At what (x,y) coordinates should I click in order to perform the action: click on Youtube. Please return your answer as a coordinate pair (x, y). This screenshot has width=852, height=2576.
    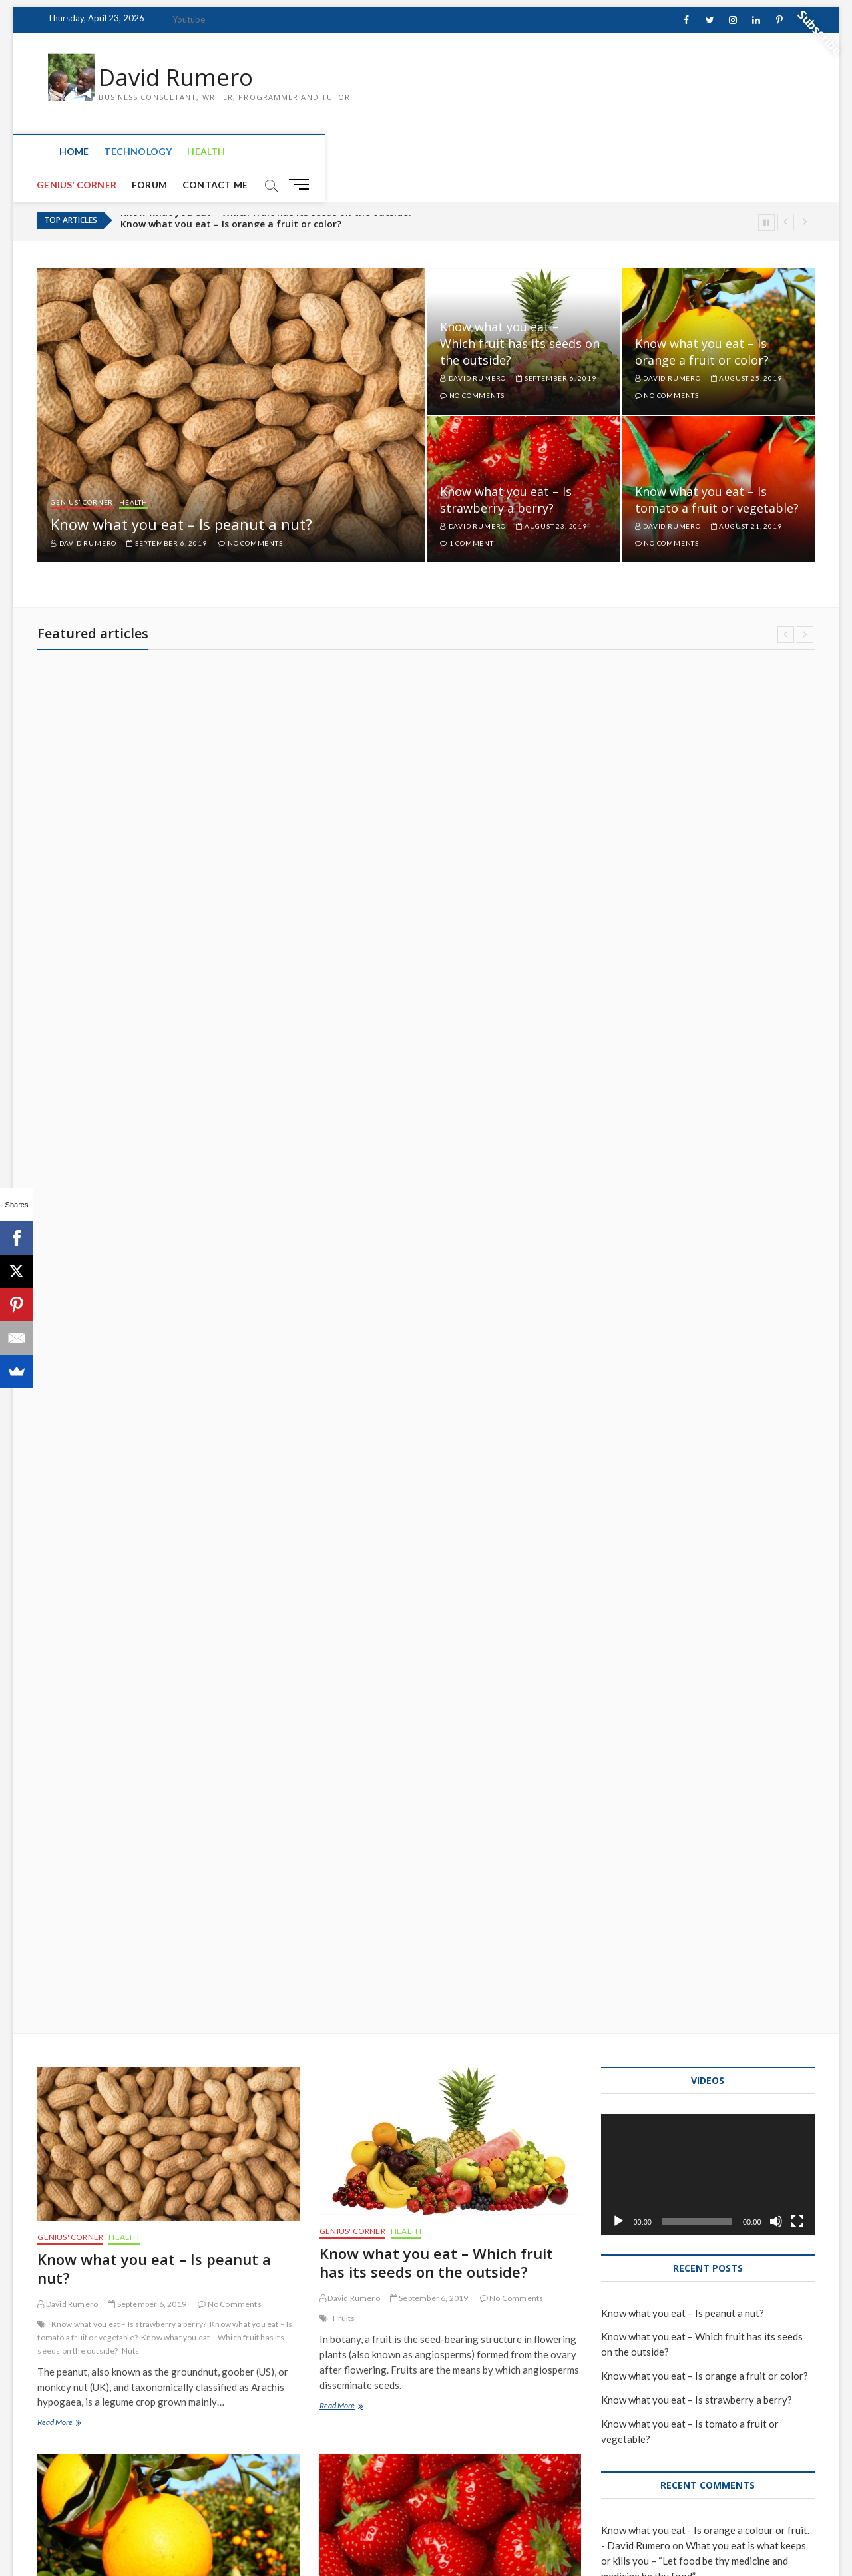
    Looking at the image, I should click on (188, 19).